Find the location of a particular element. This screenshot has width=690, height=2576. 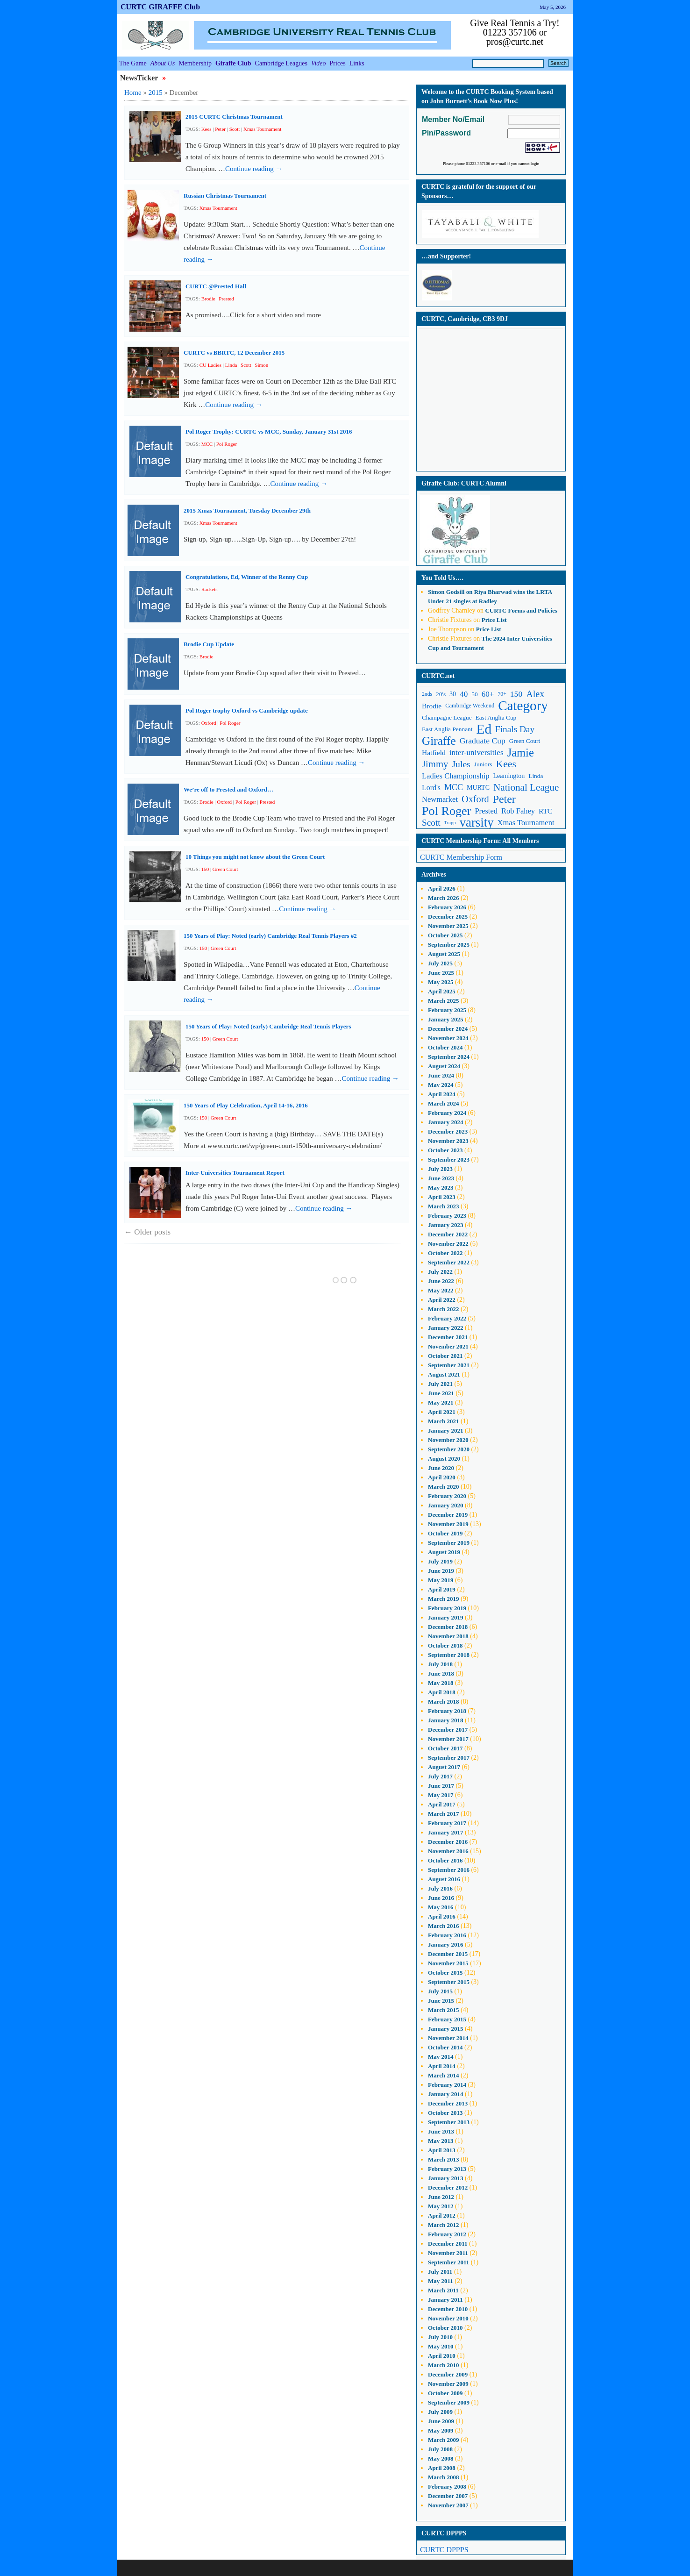

April 2010 is located at coordinates (441, 2355).